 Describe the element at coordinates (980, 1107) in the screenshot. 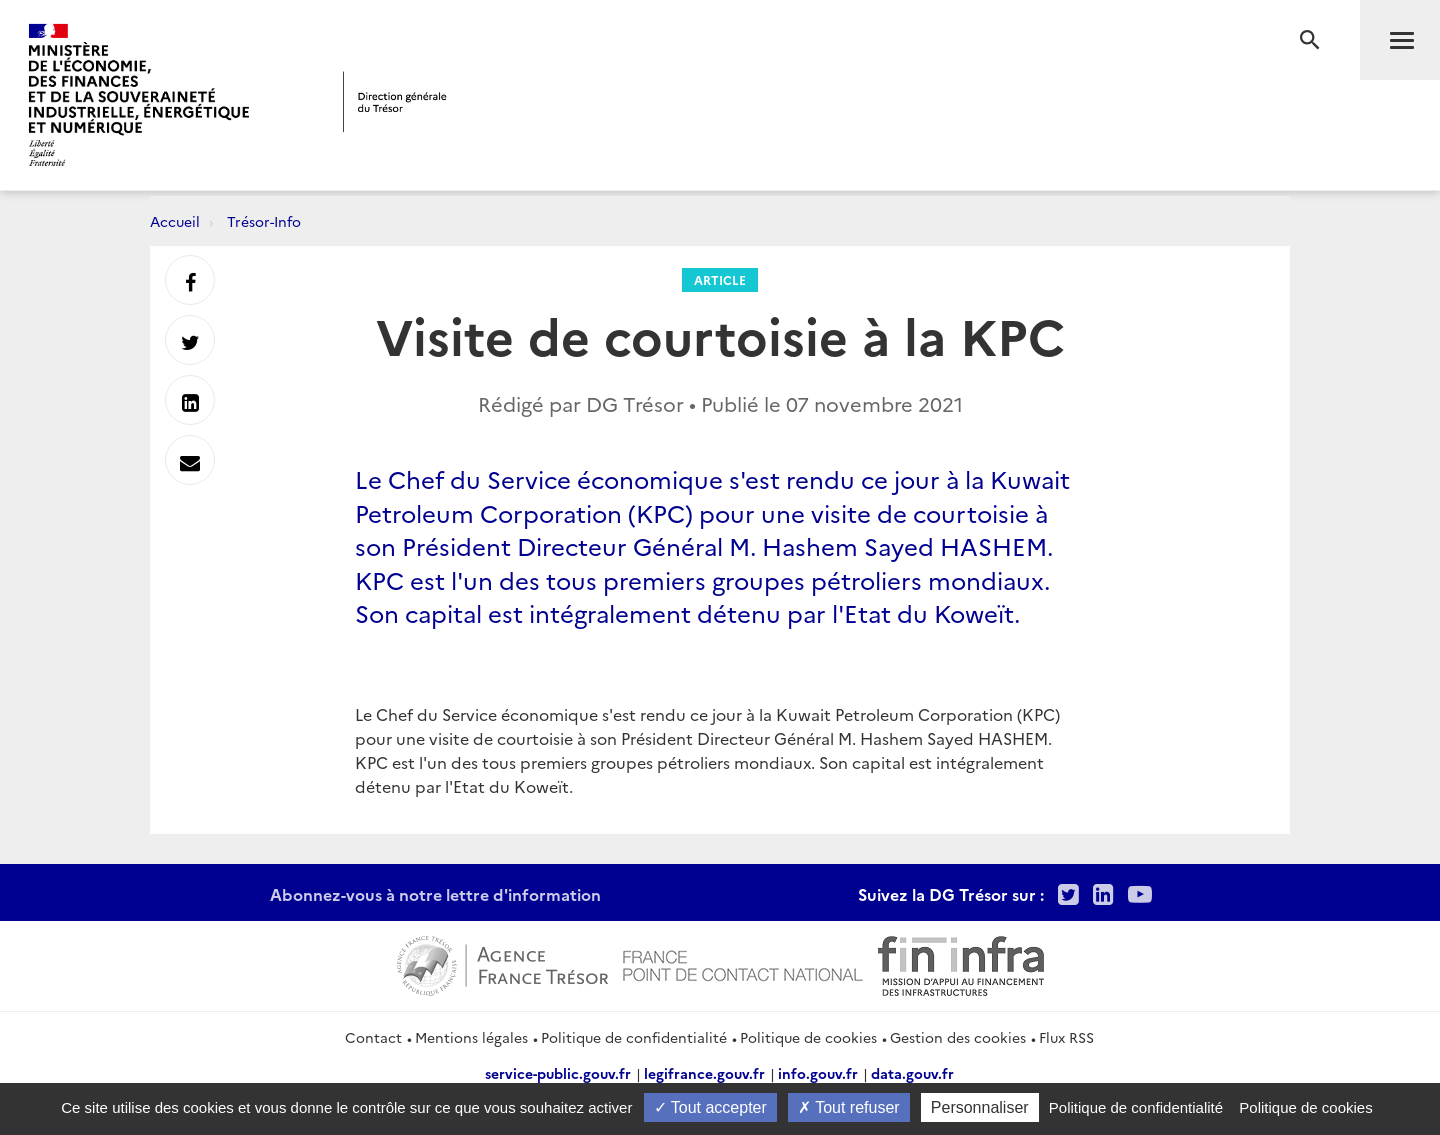

I see `Personnaliser` at that location.